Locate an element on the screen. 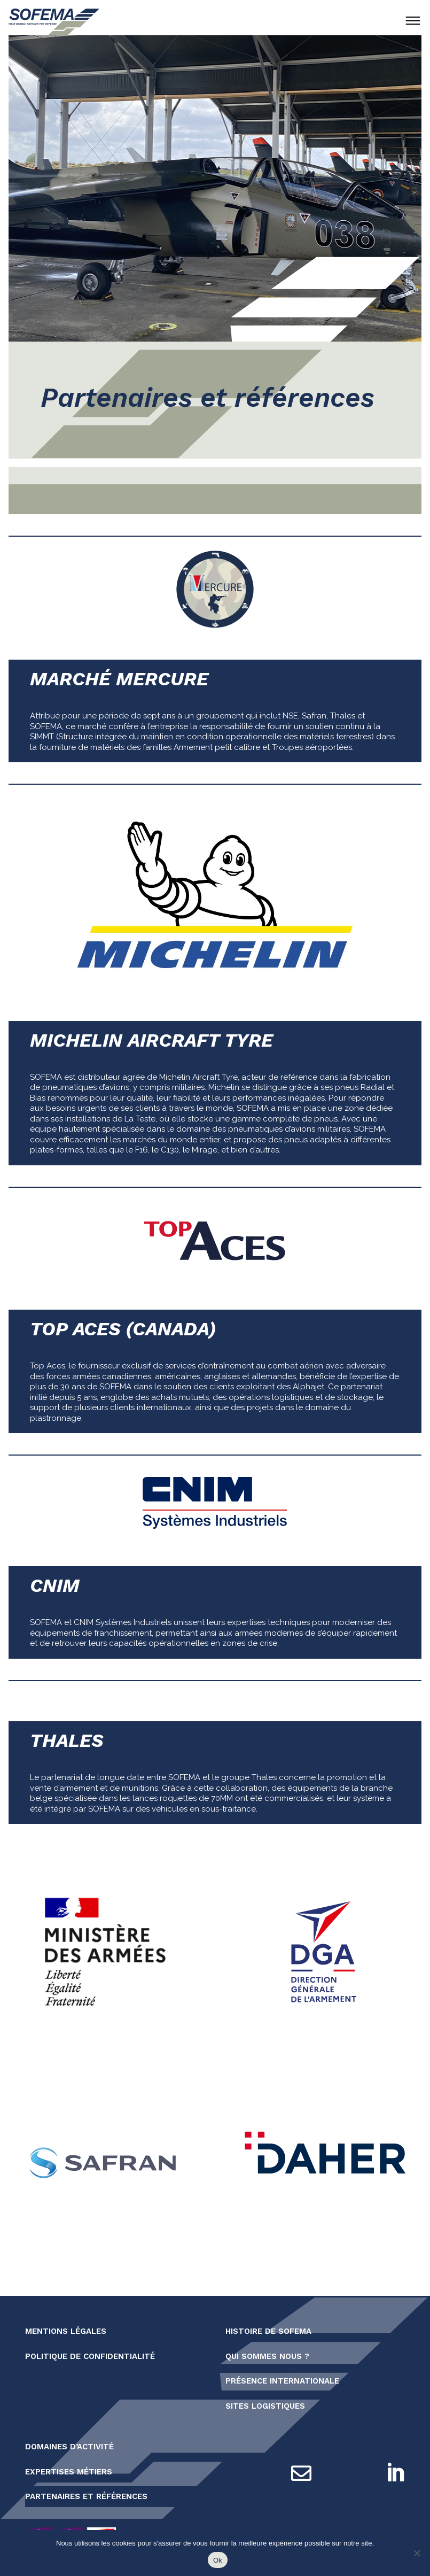  Ok is located at coordinates (217, 2560).